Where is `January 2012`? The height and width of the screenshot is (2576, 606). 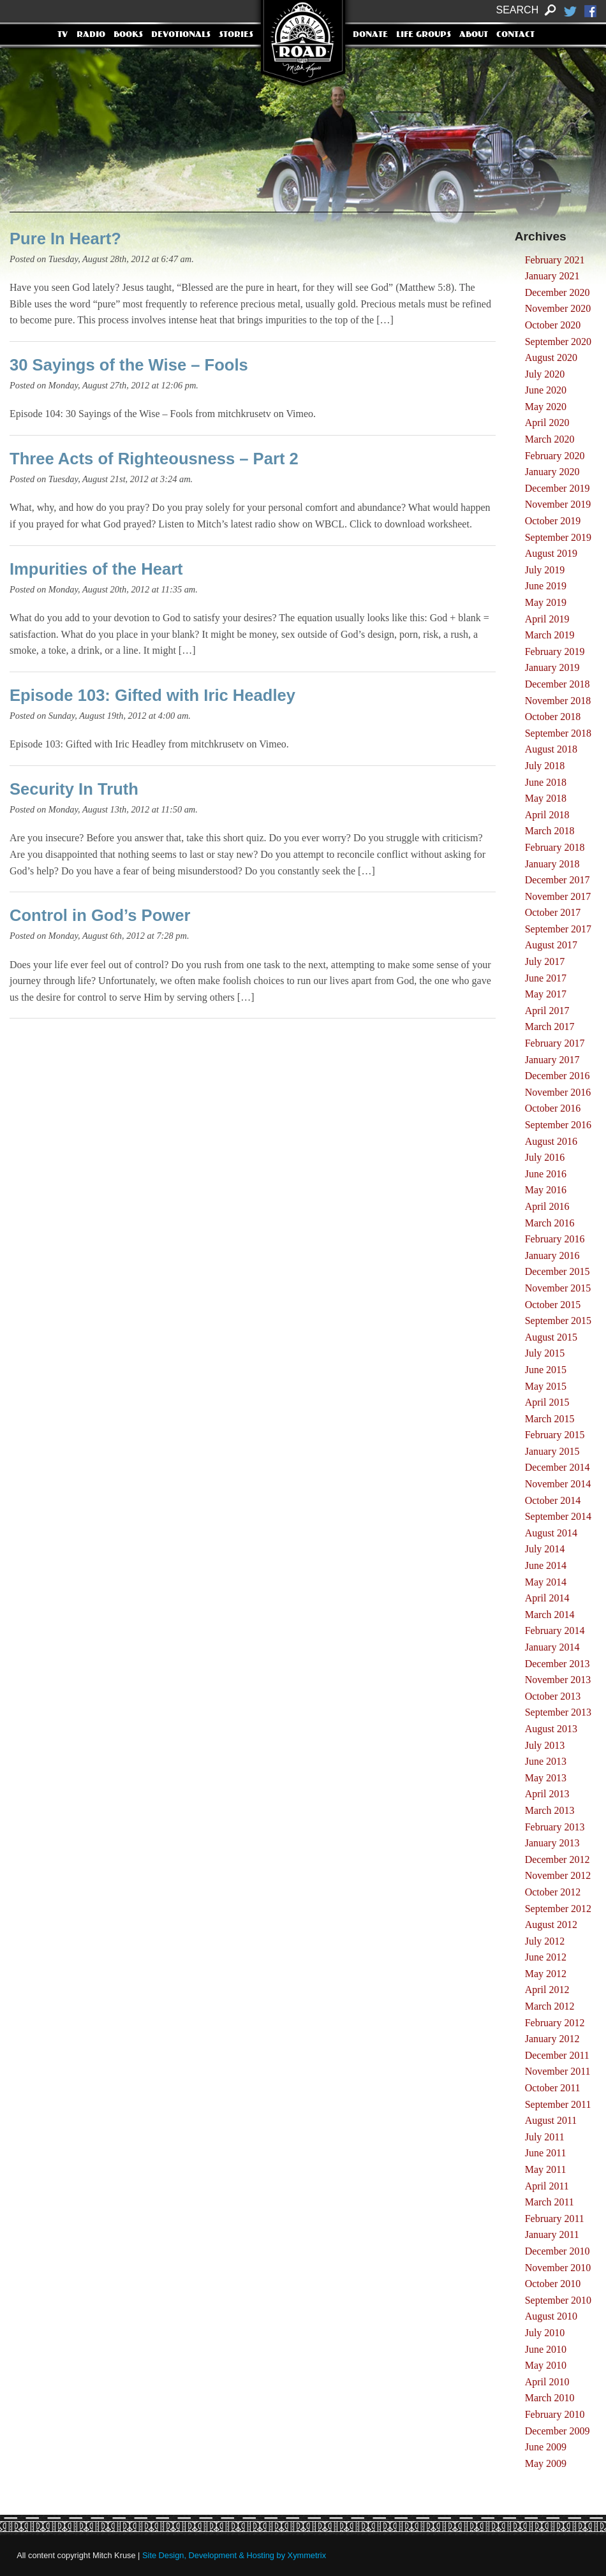 January 2012 is located at coordinates (552, 2038).